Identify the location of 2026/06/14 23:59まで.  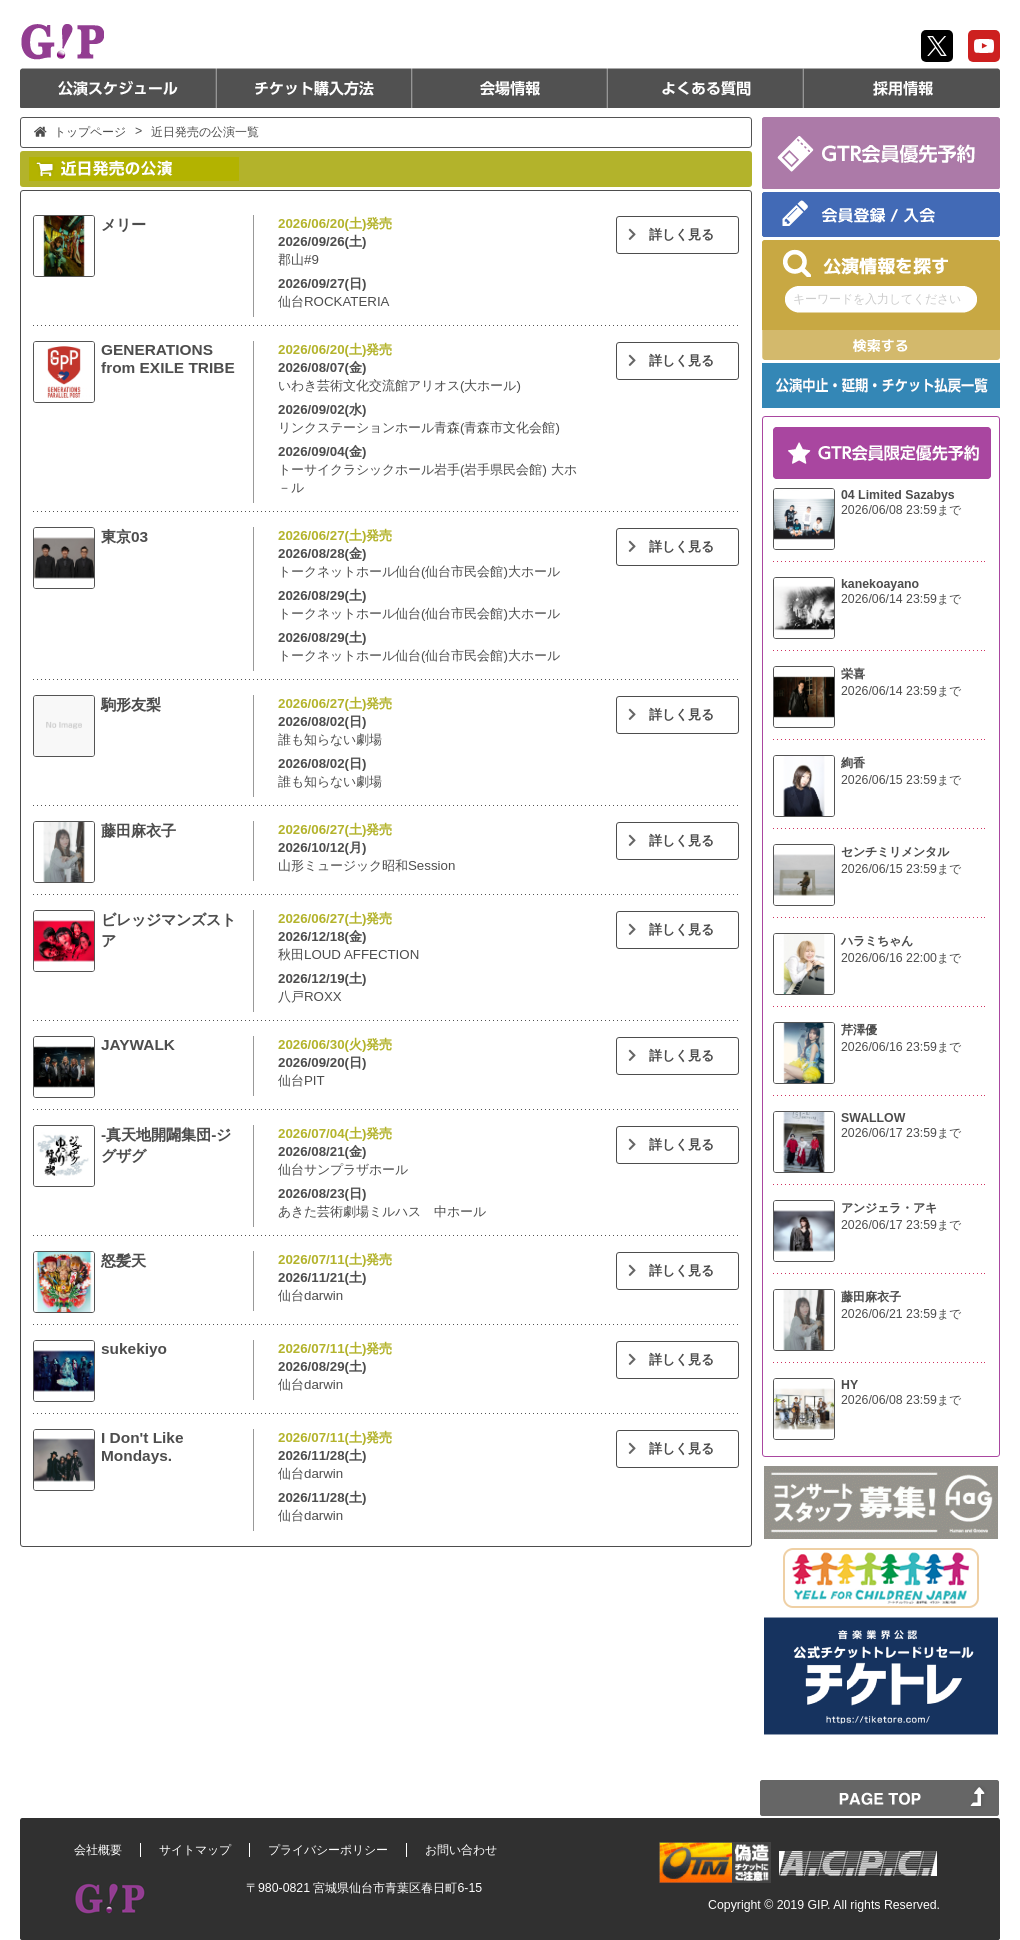
(901, 599).